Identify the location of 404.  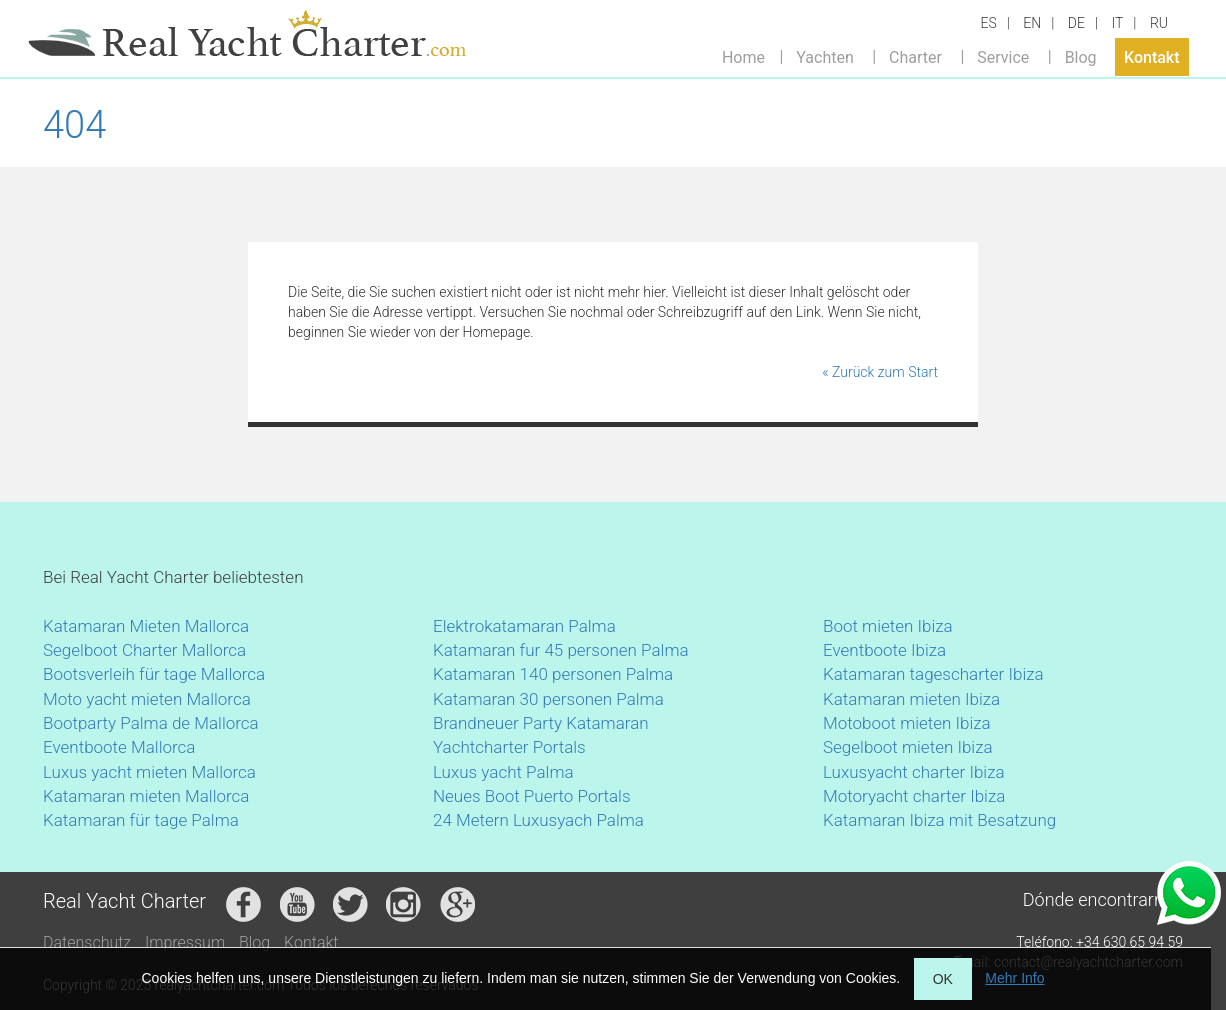
(74, 125).